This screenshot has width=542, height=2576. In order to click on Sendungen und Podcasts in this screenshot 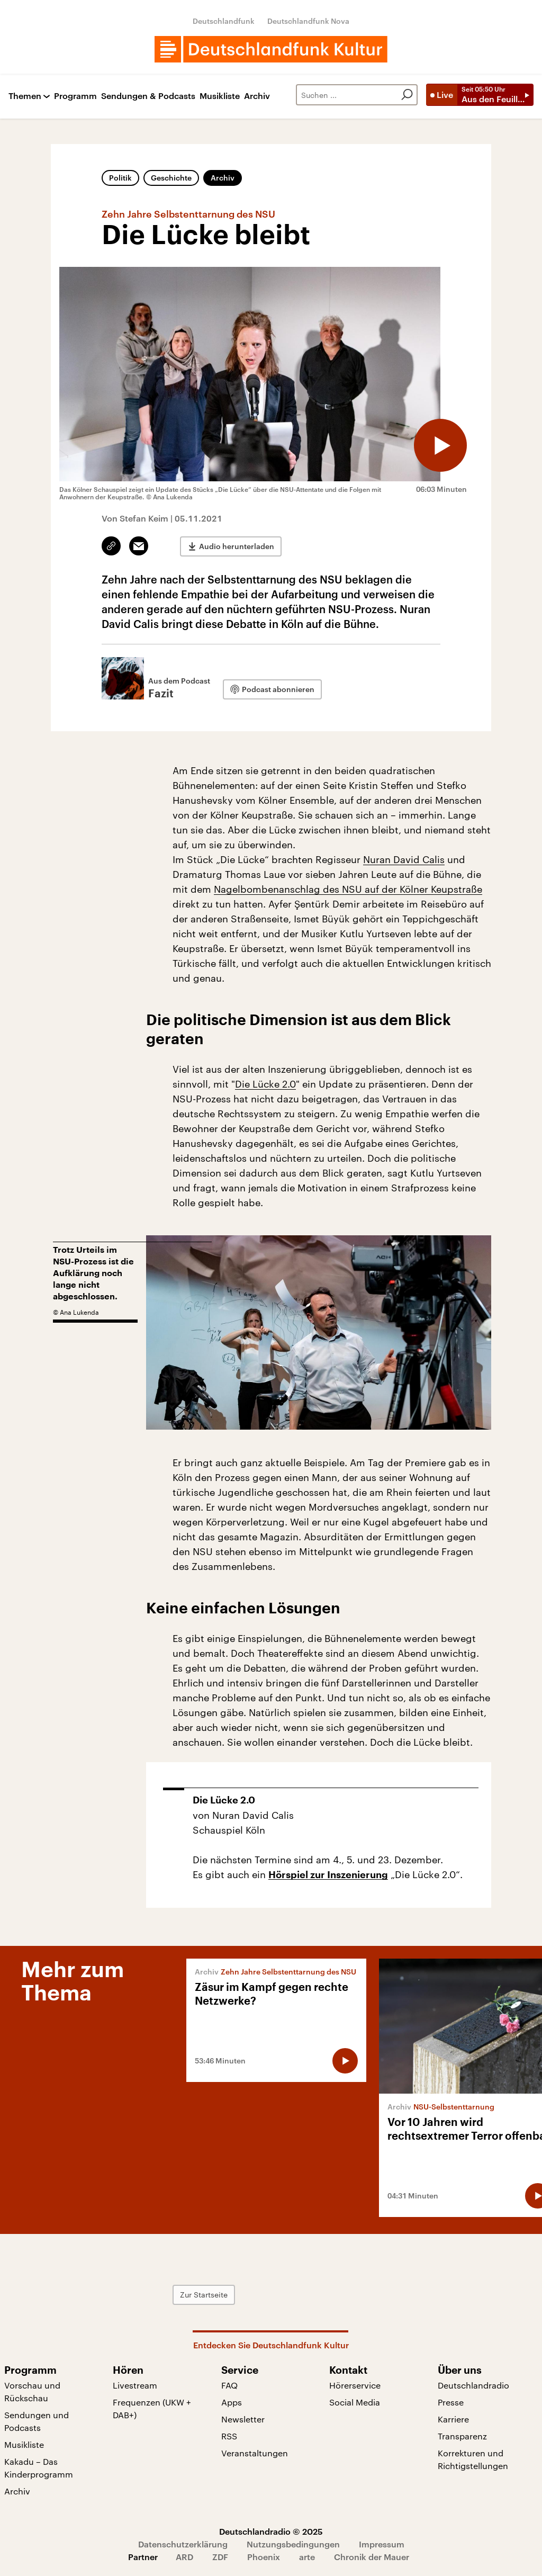, I will do `click(36, 2421)`.